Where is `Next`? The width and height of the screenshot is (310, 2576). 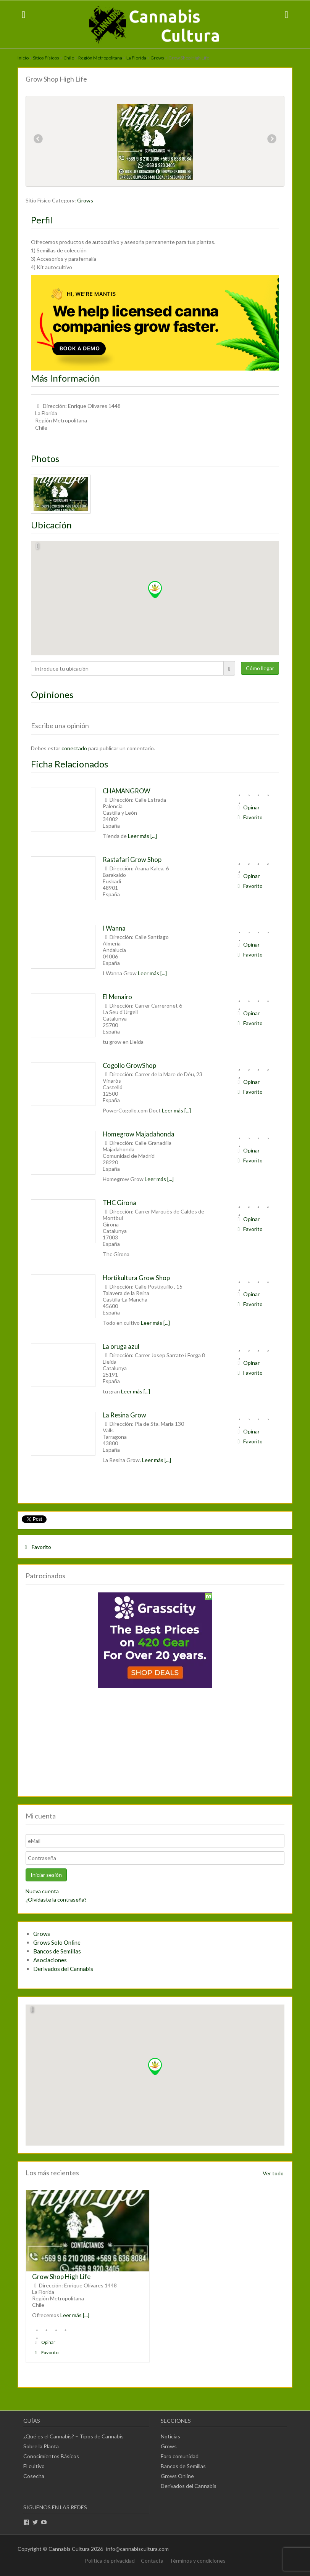
Next is located at coordinates (271, 140).